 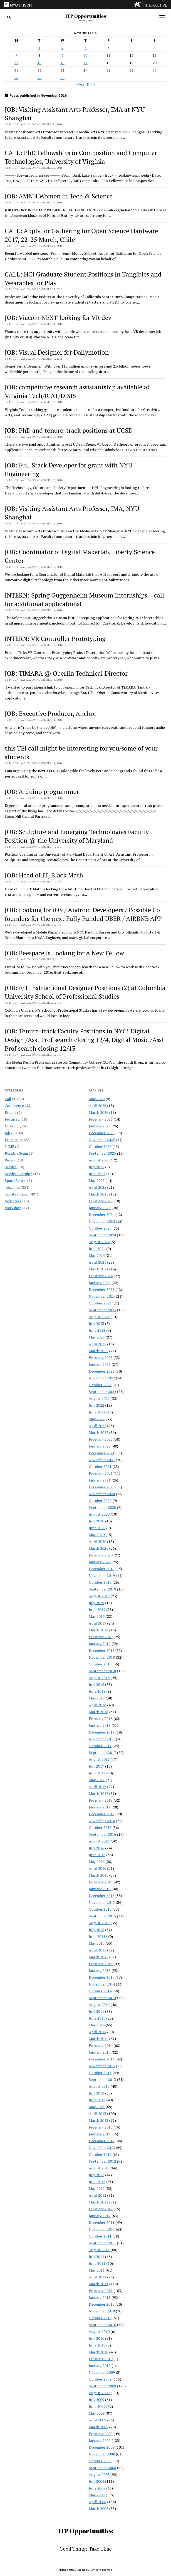 What do you see at coordinates (98, 1350) in the screenshot?
I see `March 2023` at bounding box center [98, 1350].